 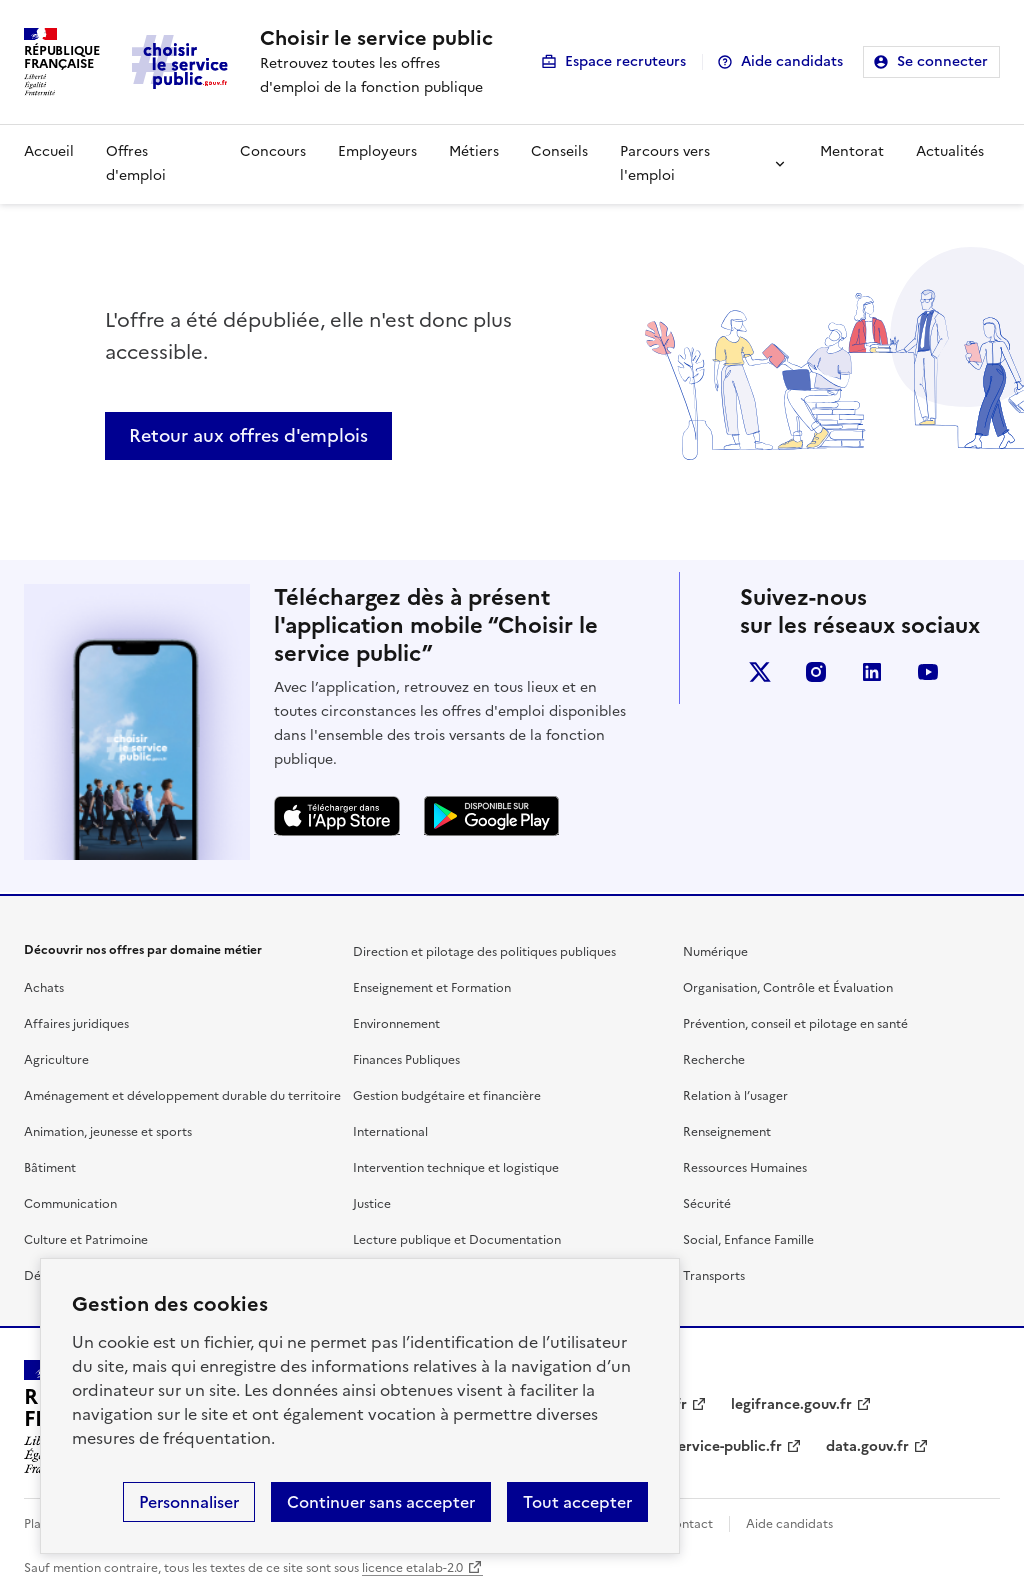 I want to click on Renseignement, so click(x=727, y=1132).